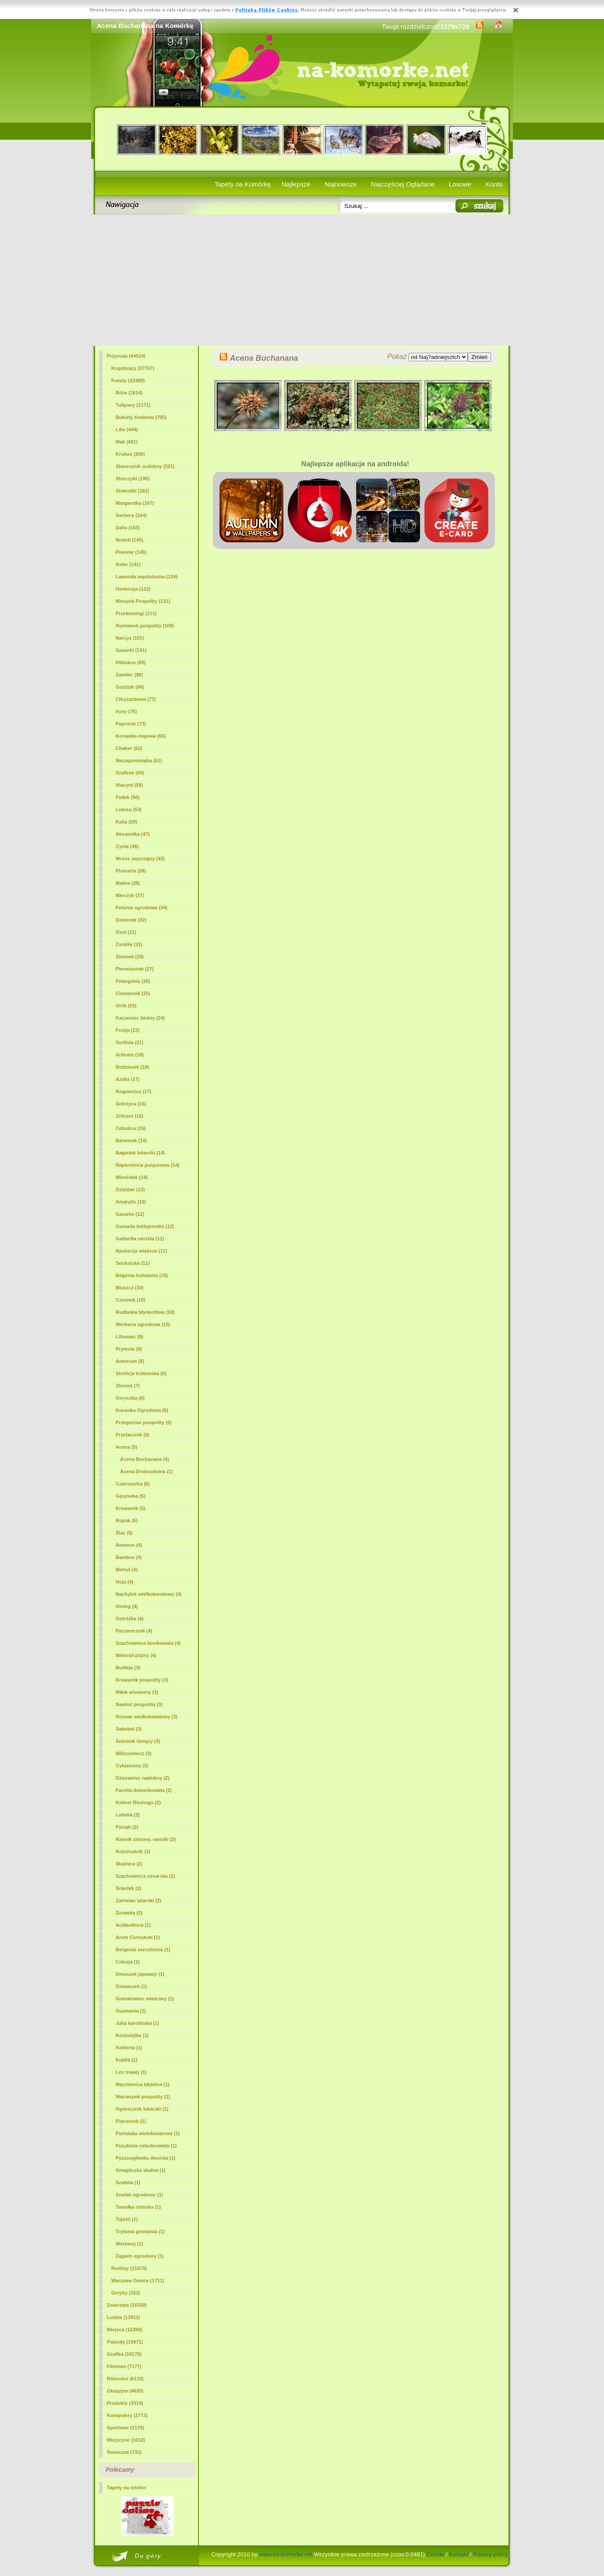  I want to click on Gwiazda betlejemska (12), so click(145, 1226).